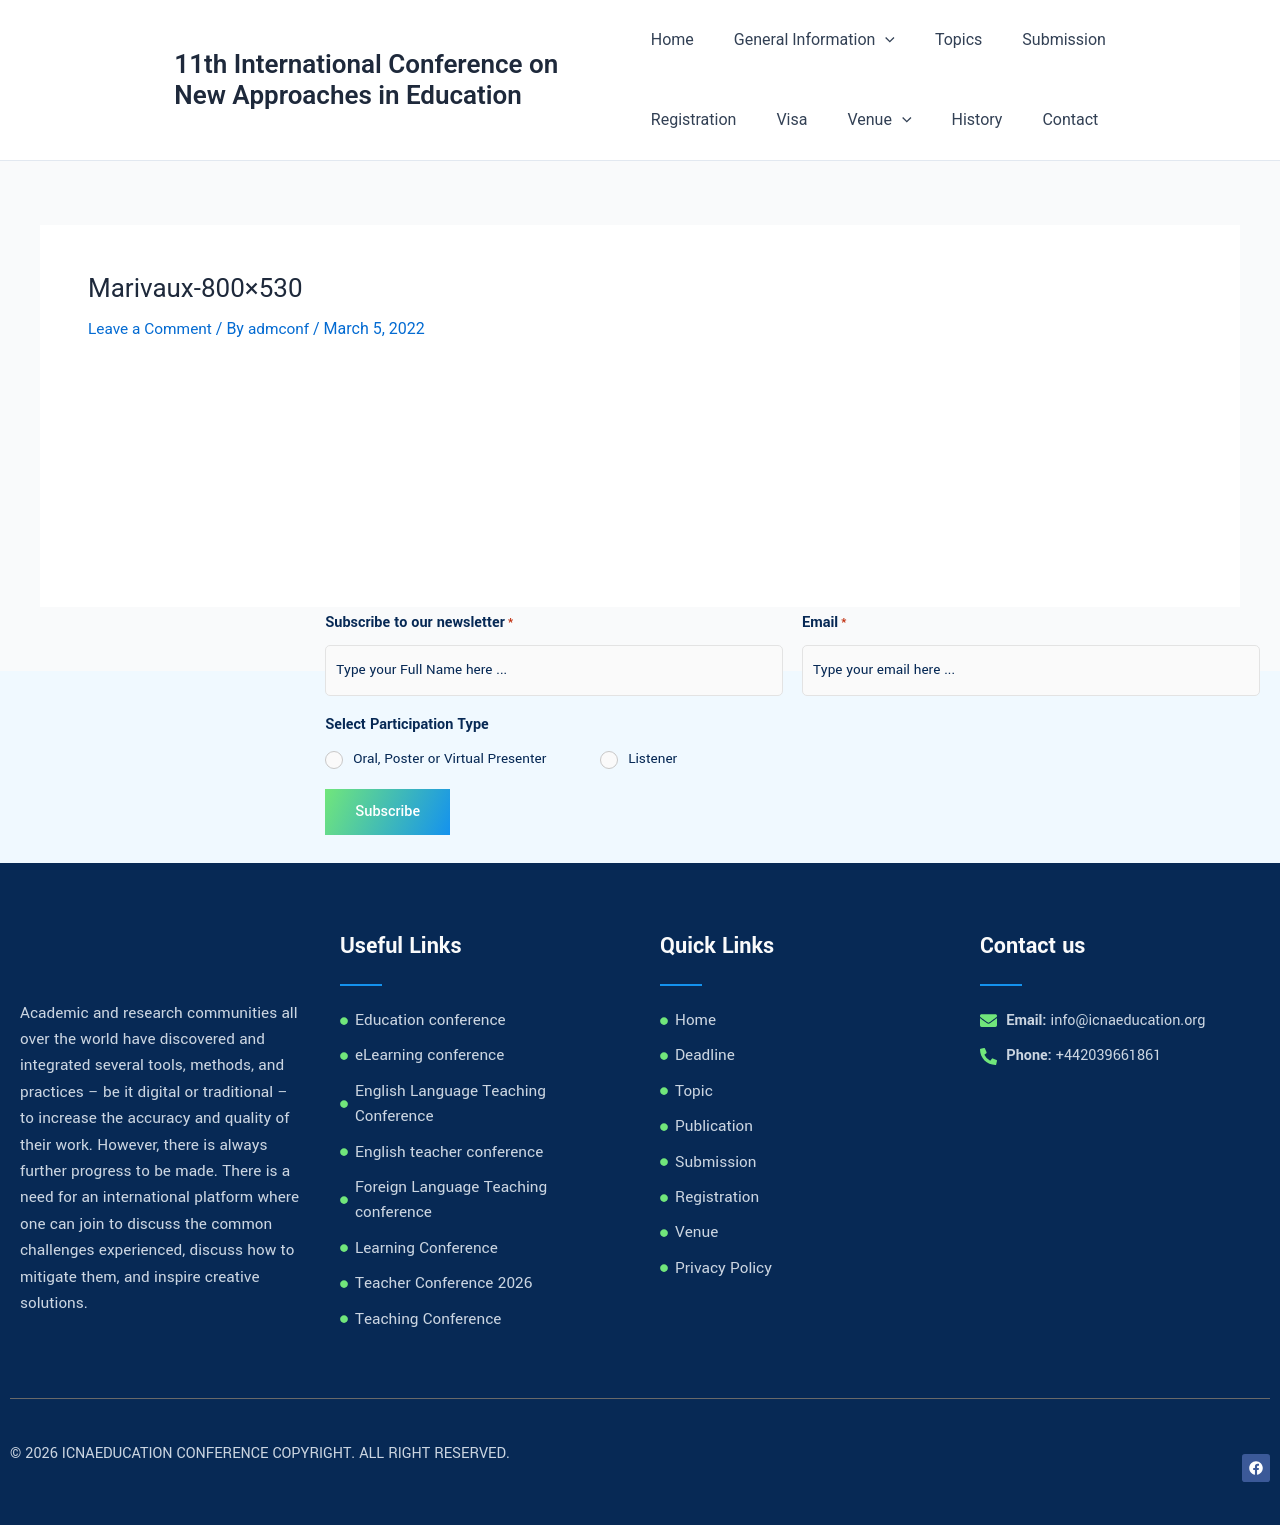 This screenshot has width=1280, height=1525. Describe the element at coordinates (1040, 39) in the screenshot. I see `Submission` at that location.